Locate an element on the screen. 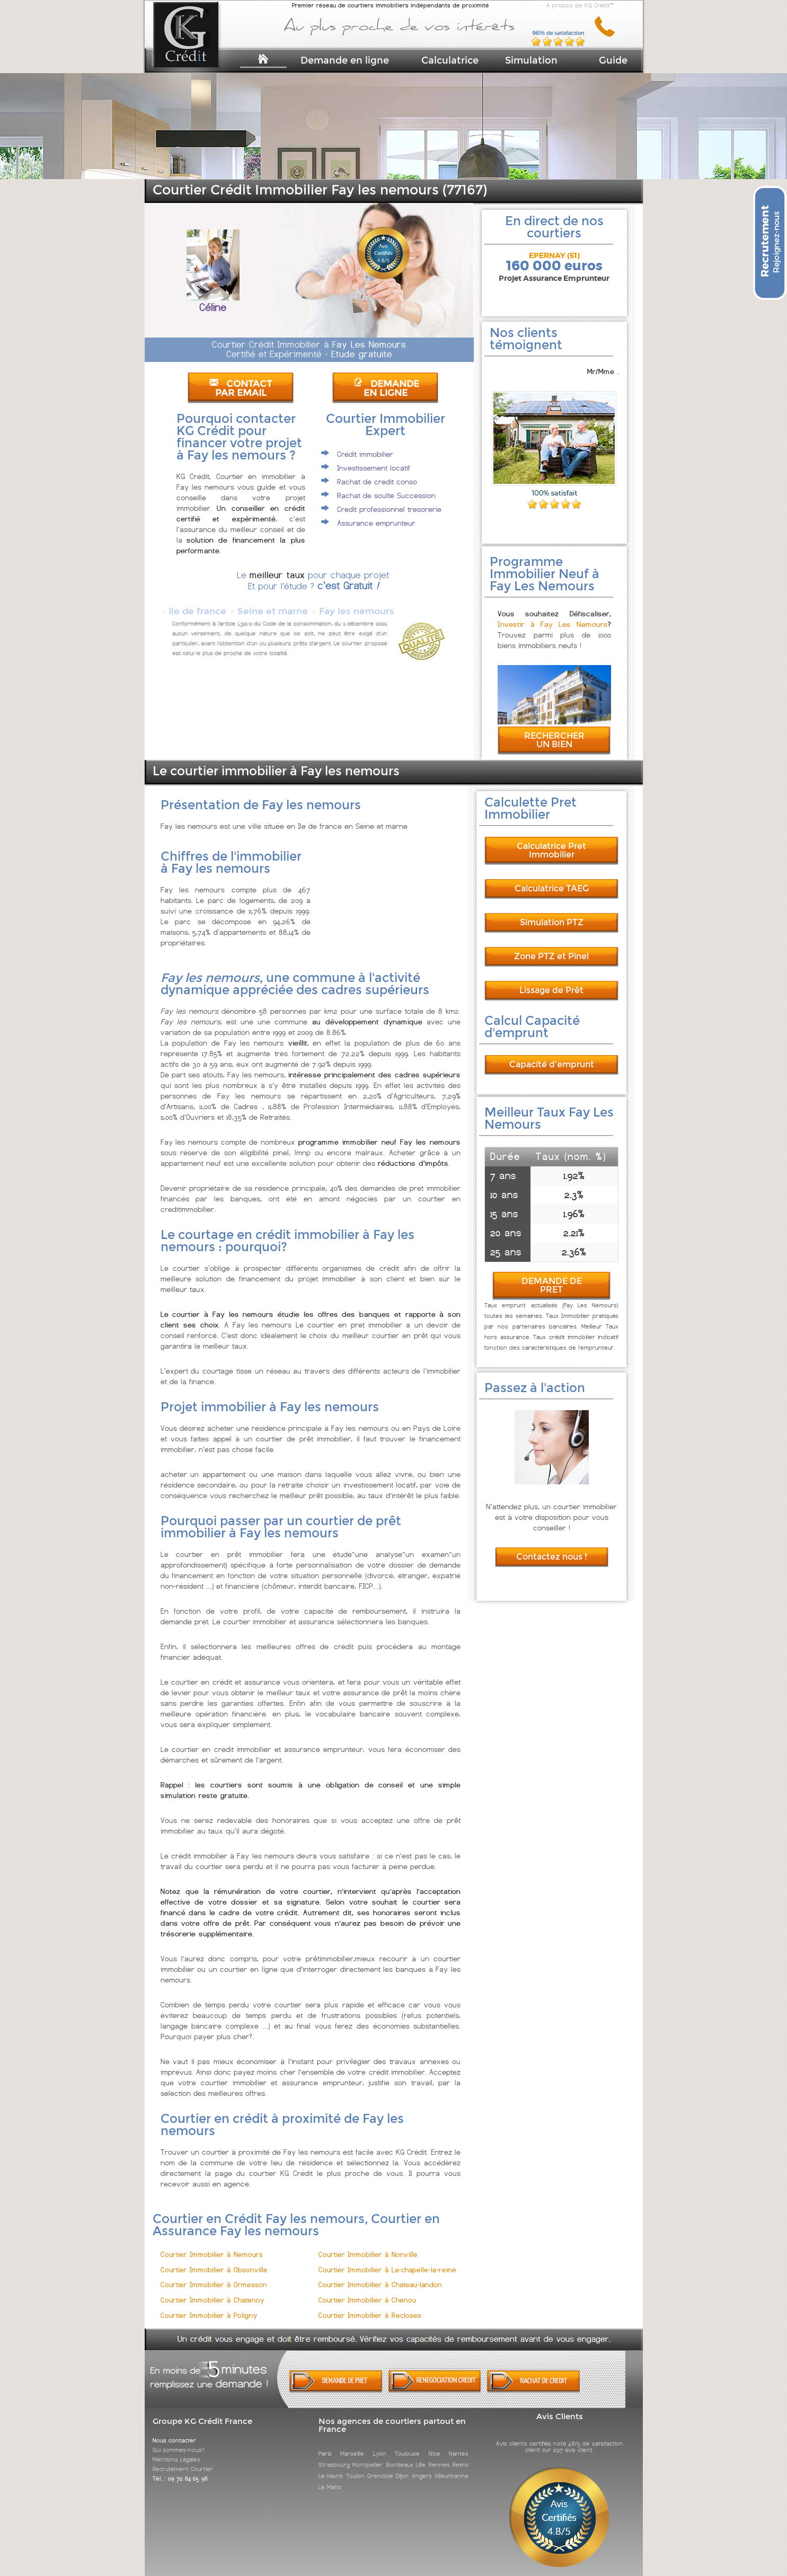  Mentions Légales is located at coordinates (176, 2450).